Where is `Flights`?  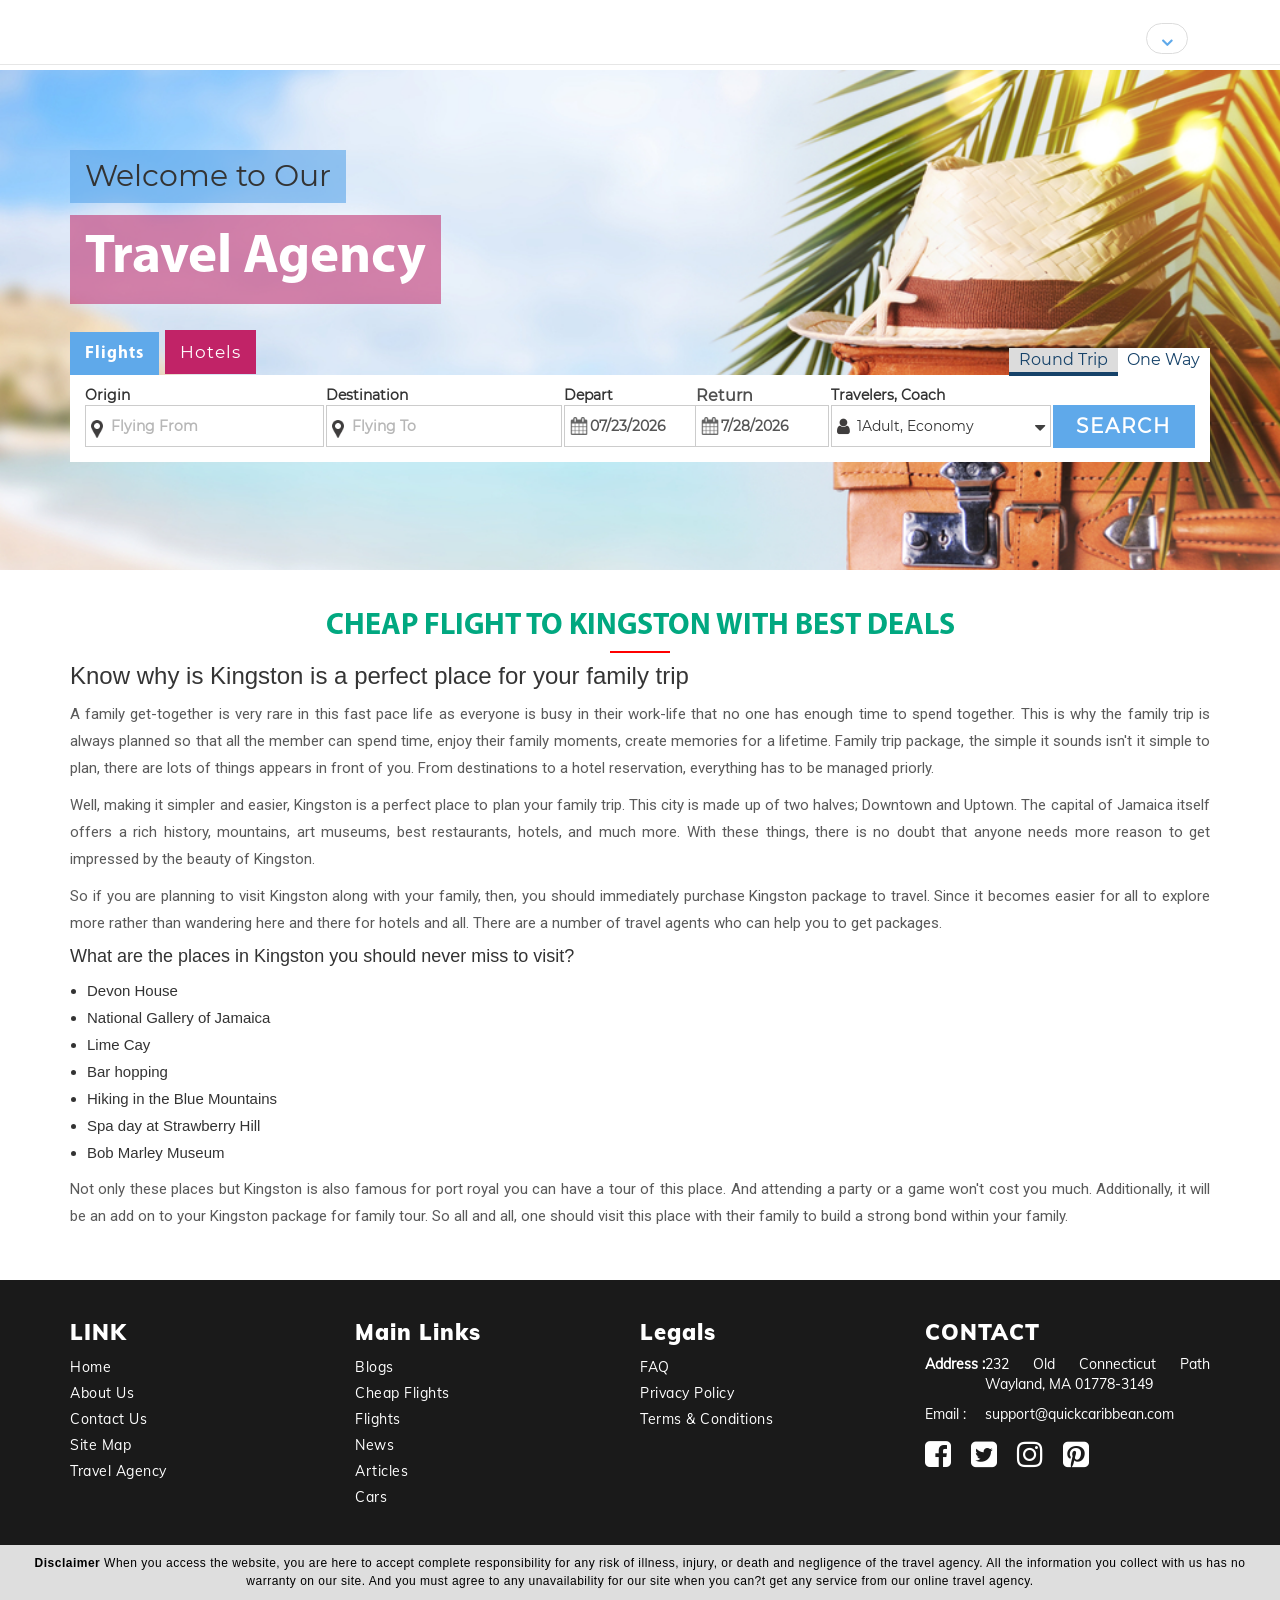
Flights is located at coordinates (378, 1419).